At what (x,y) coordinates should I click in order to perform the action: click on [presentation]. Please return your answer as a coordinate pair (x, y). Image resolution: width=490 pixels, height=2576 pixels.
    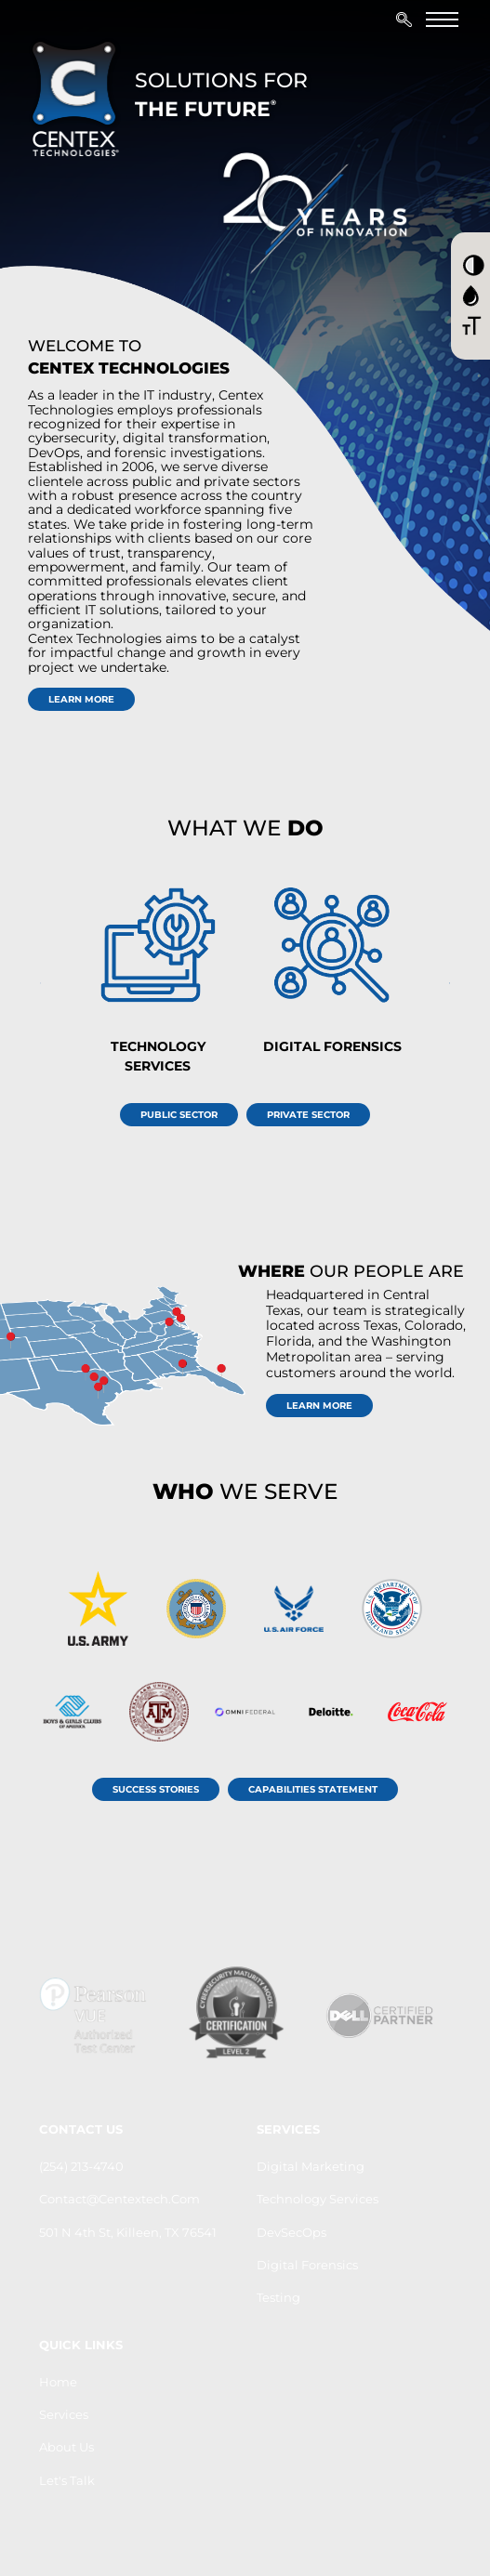
    Looking at the image, I should click on (449, 983).